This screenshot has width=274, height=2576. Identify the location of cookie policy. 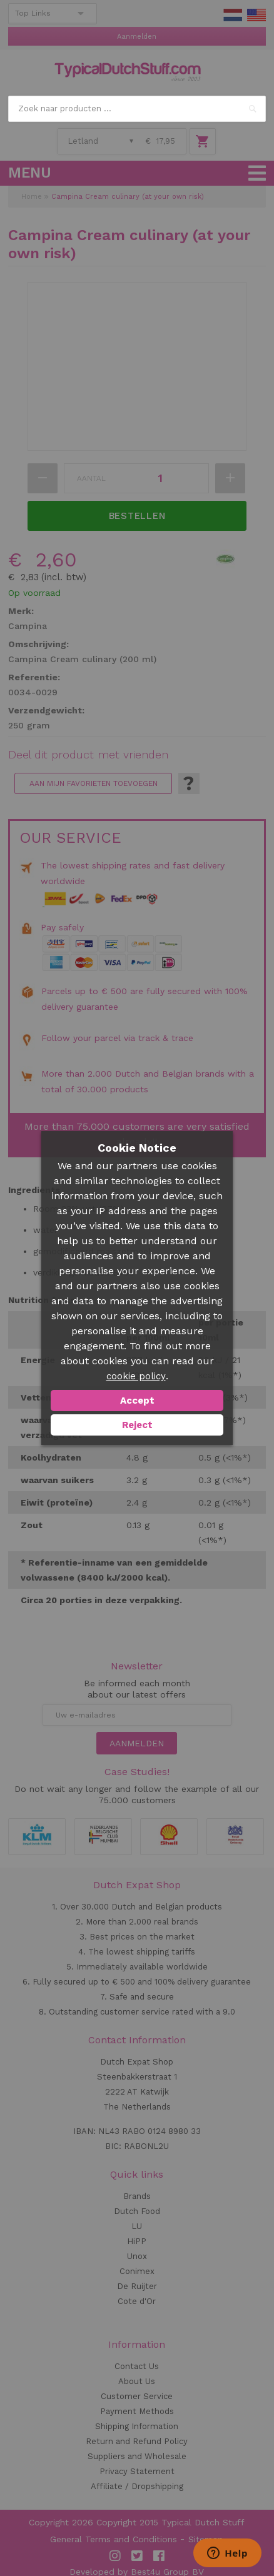
(136, 1376).